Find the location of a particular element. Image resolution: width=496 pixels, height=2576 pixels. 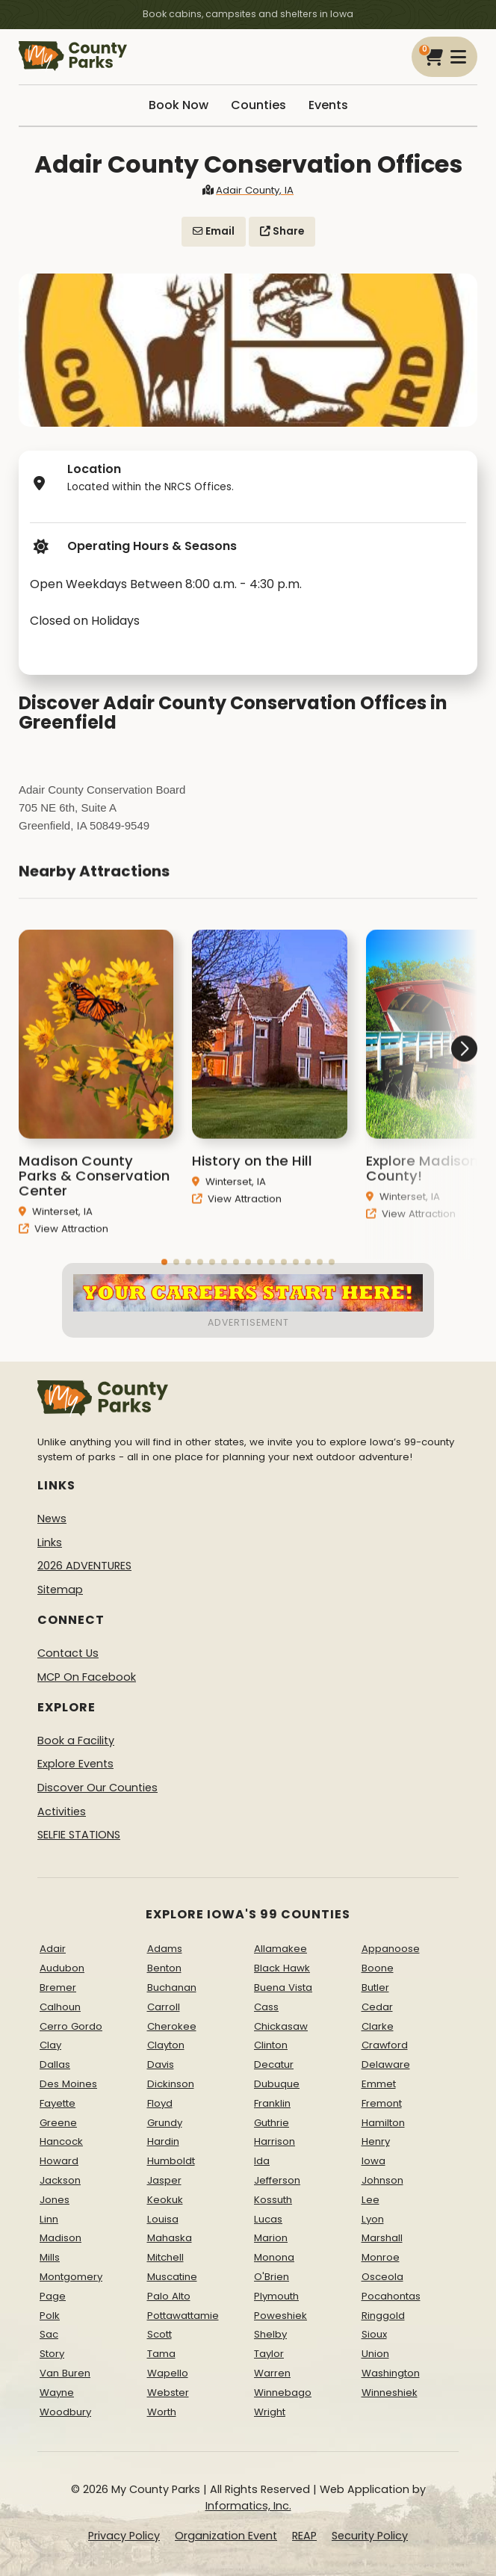

Linn is located at coordinates (49, 2219).